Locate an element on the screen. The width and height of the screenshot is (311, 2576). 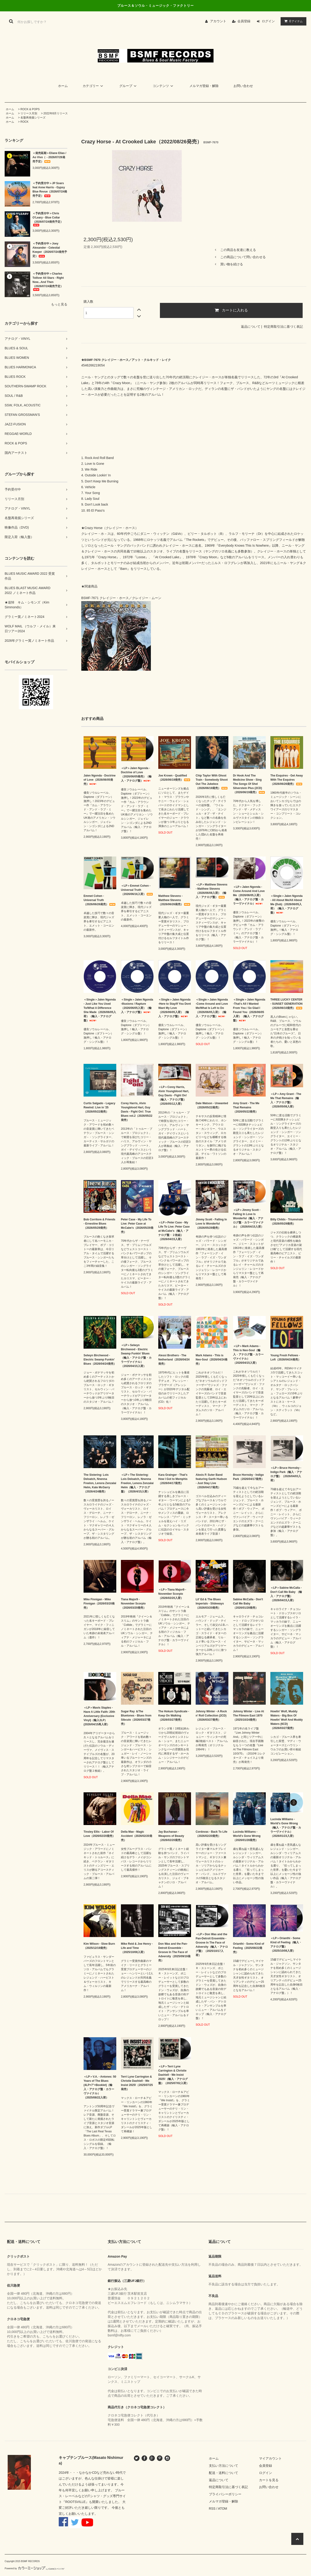
お問い合わせ is located at coordinates (243, 86).